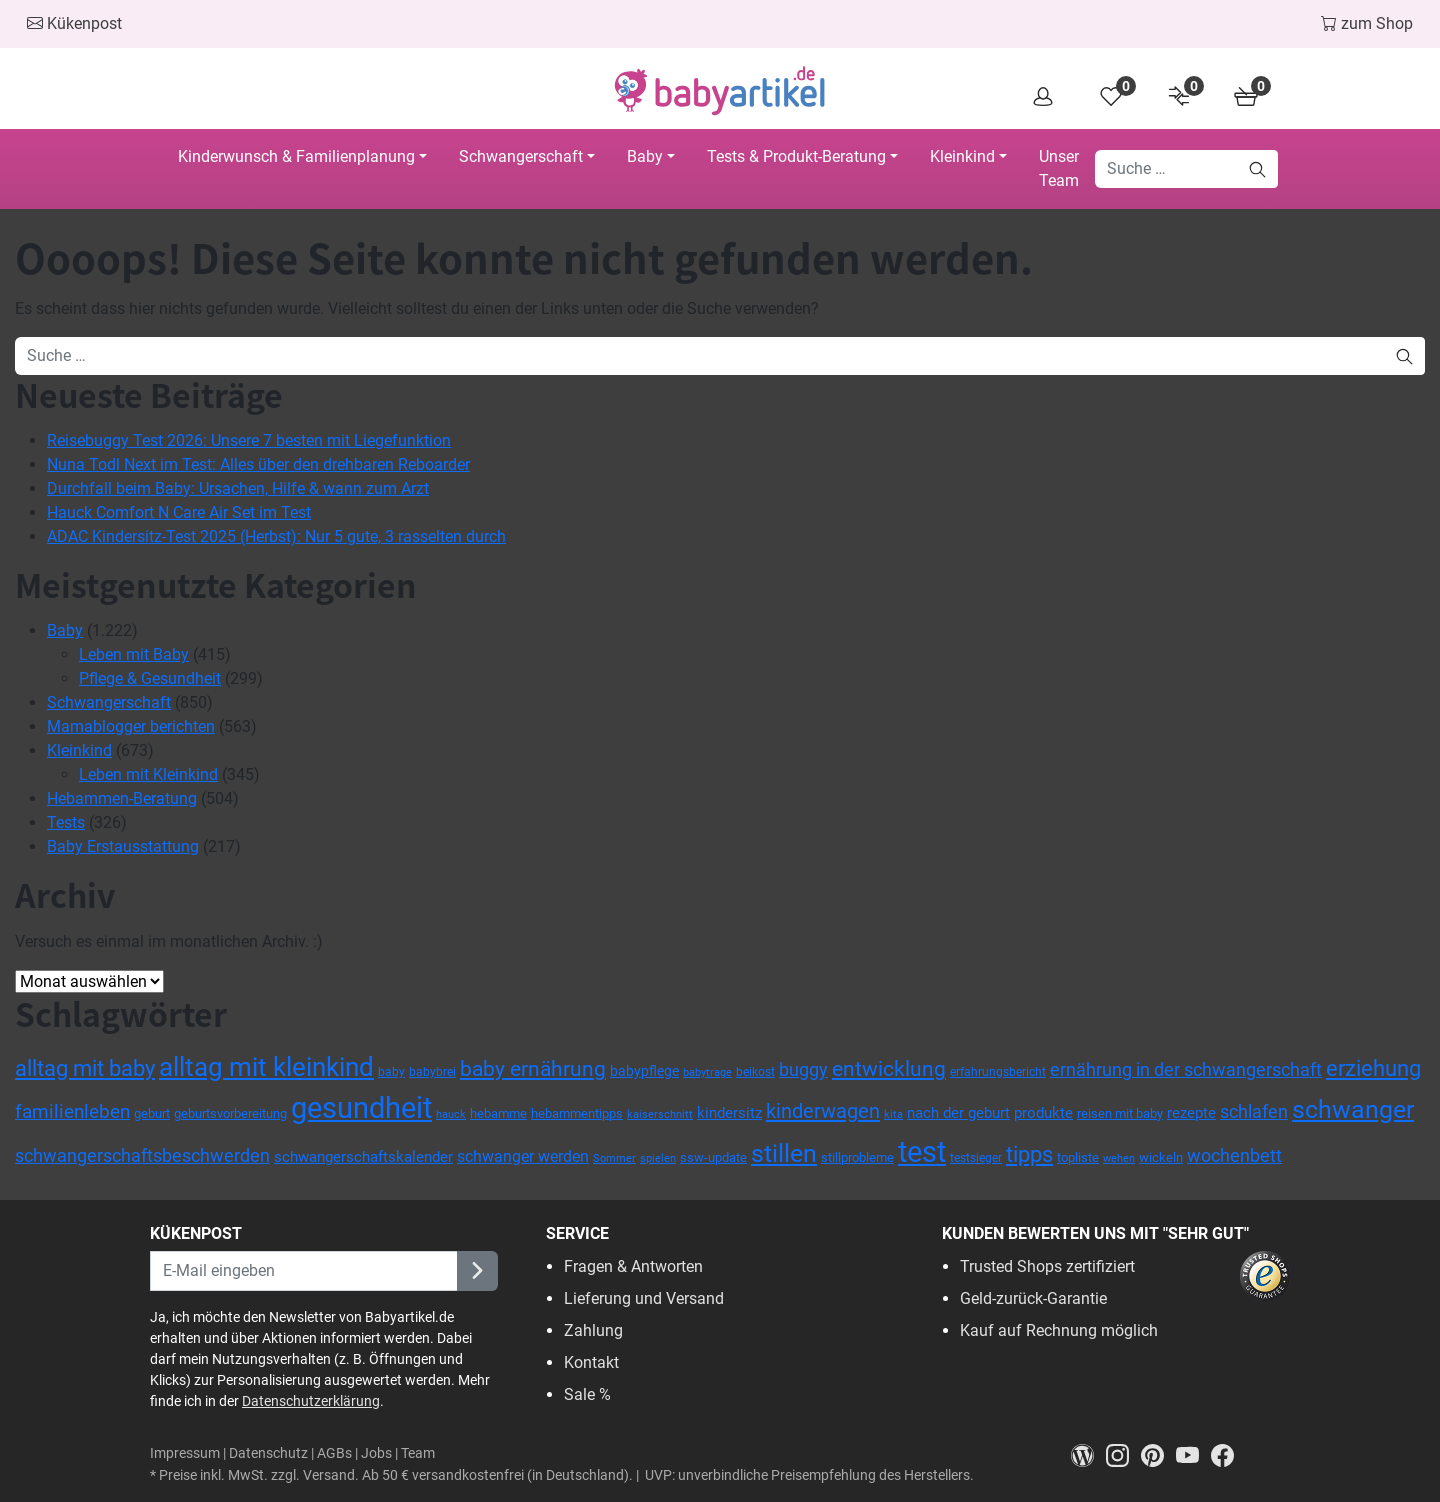 Image resolution: width=1440 pixels, height=1502 pixels. I want to click on [Wishlist], so click(1115, 95).